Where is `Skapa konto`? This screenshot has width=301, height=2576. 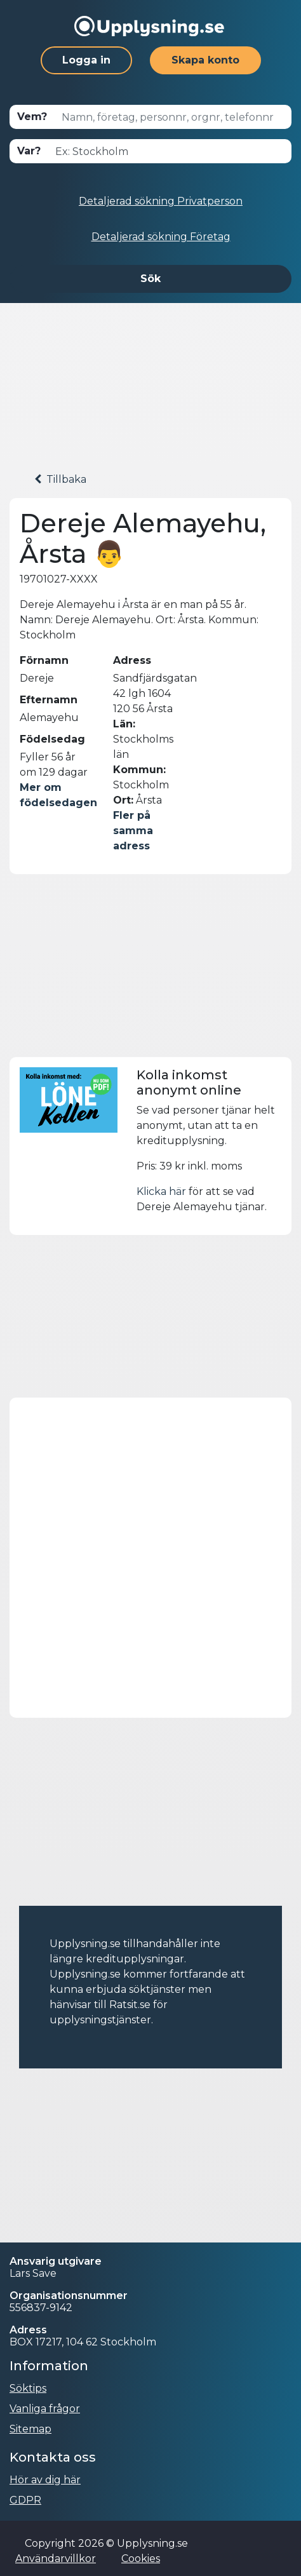 Skapa konto is located at coordinates (205, 60).